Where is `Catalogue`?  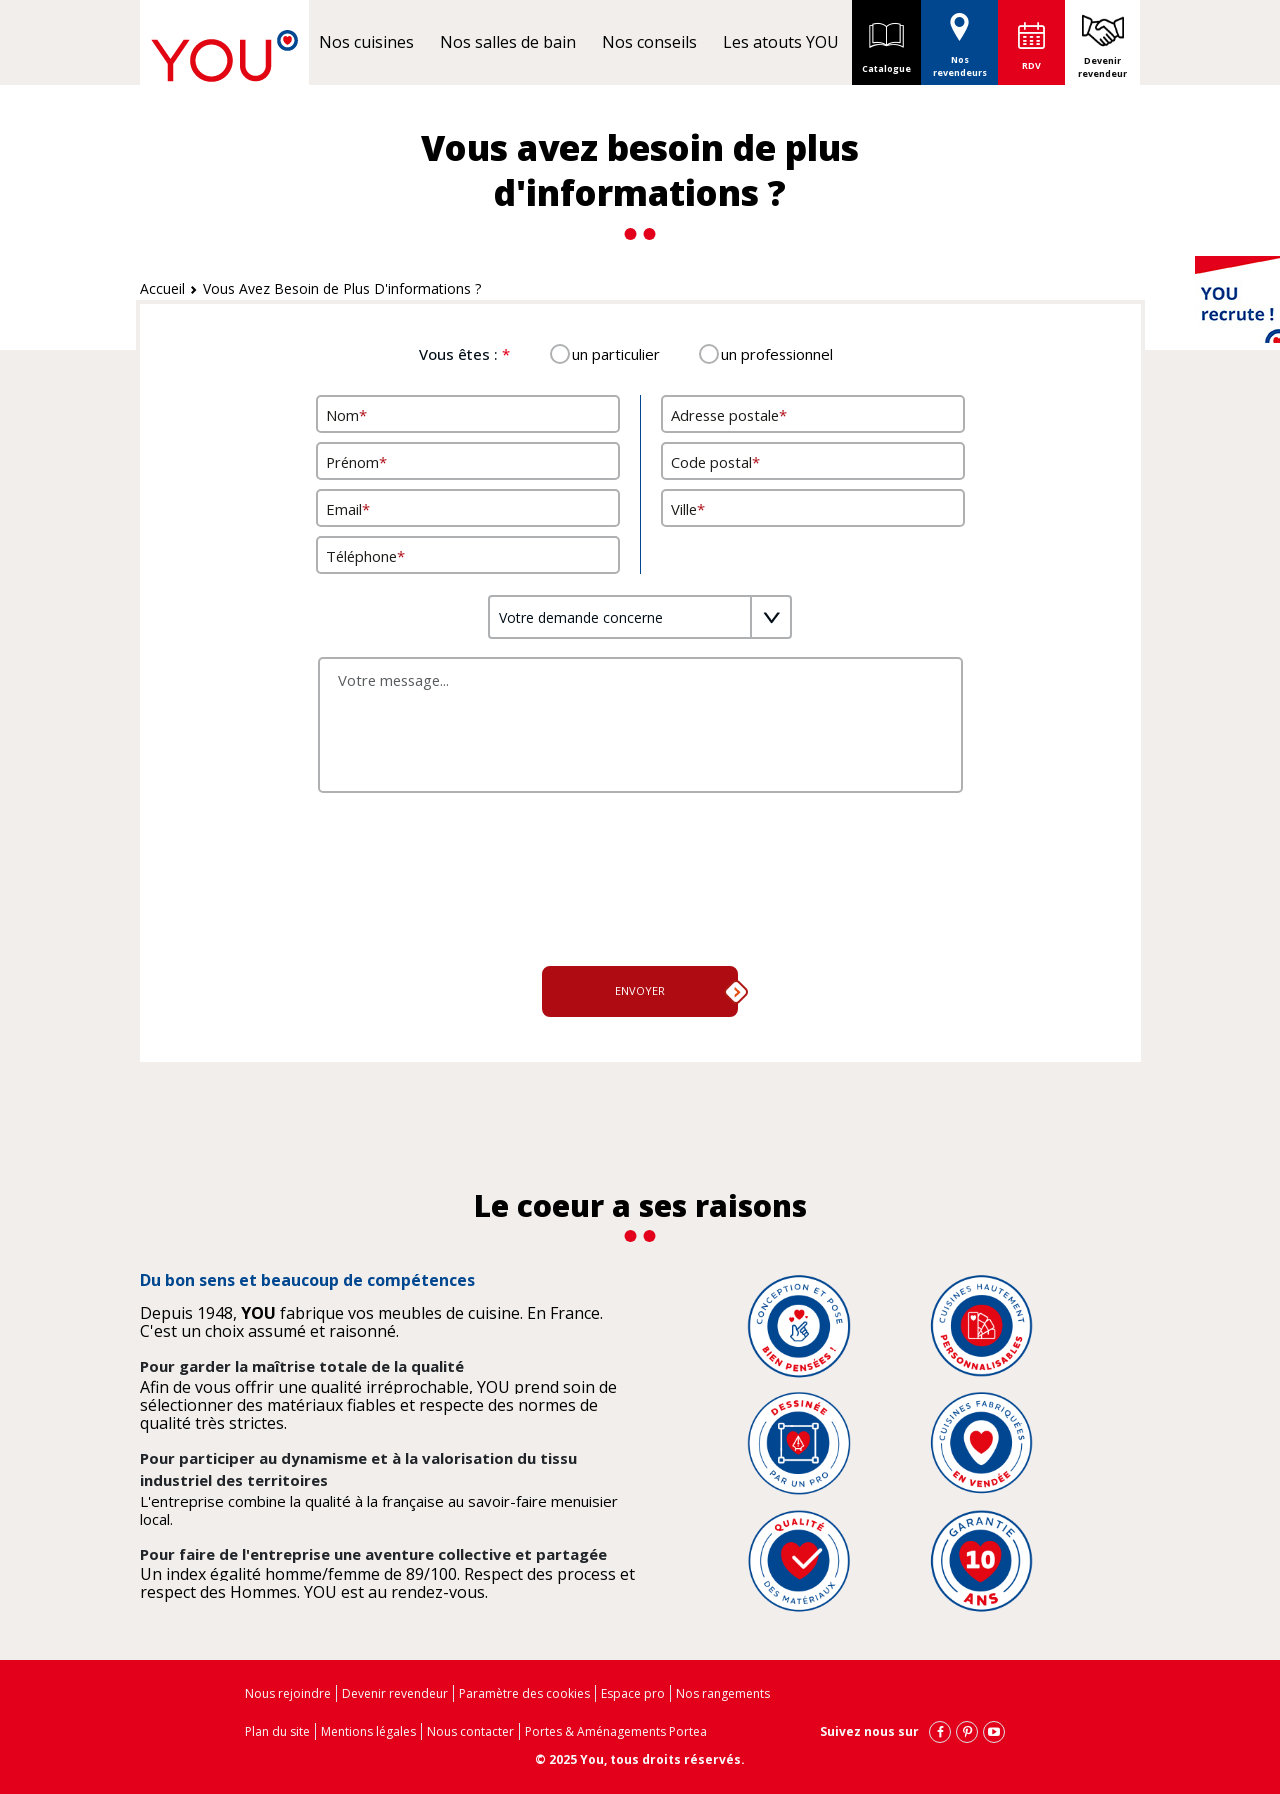 Catalogue is located at coordinates (886, 42).